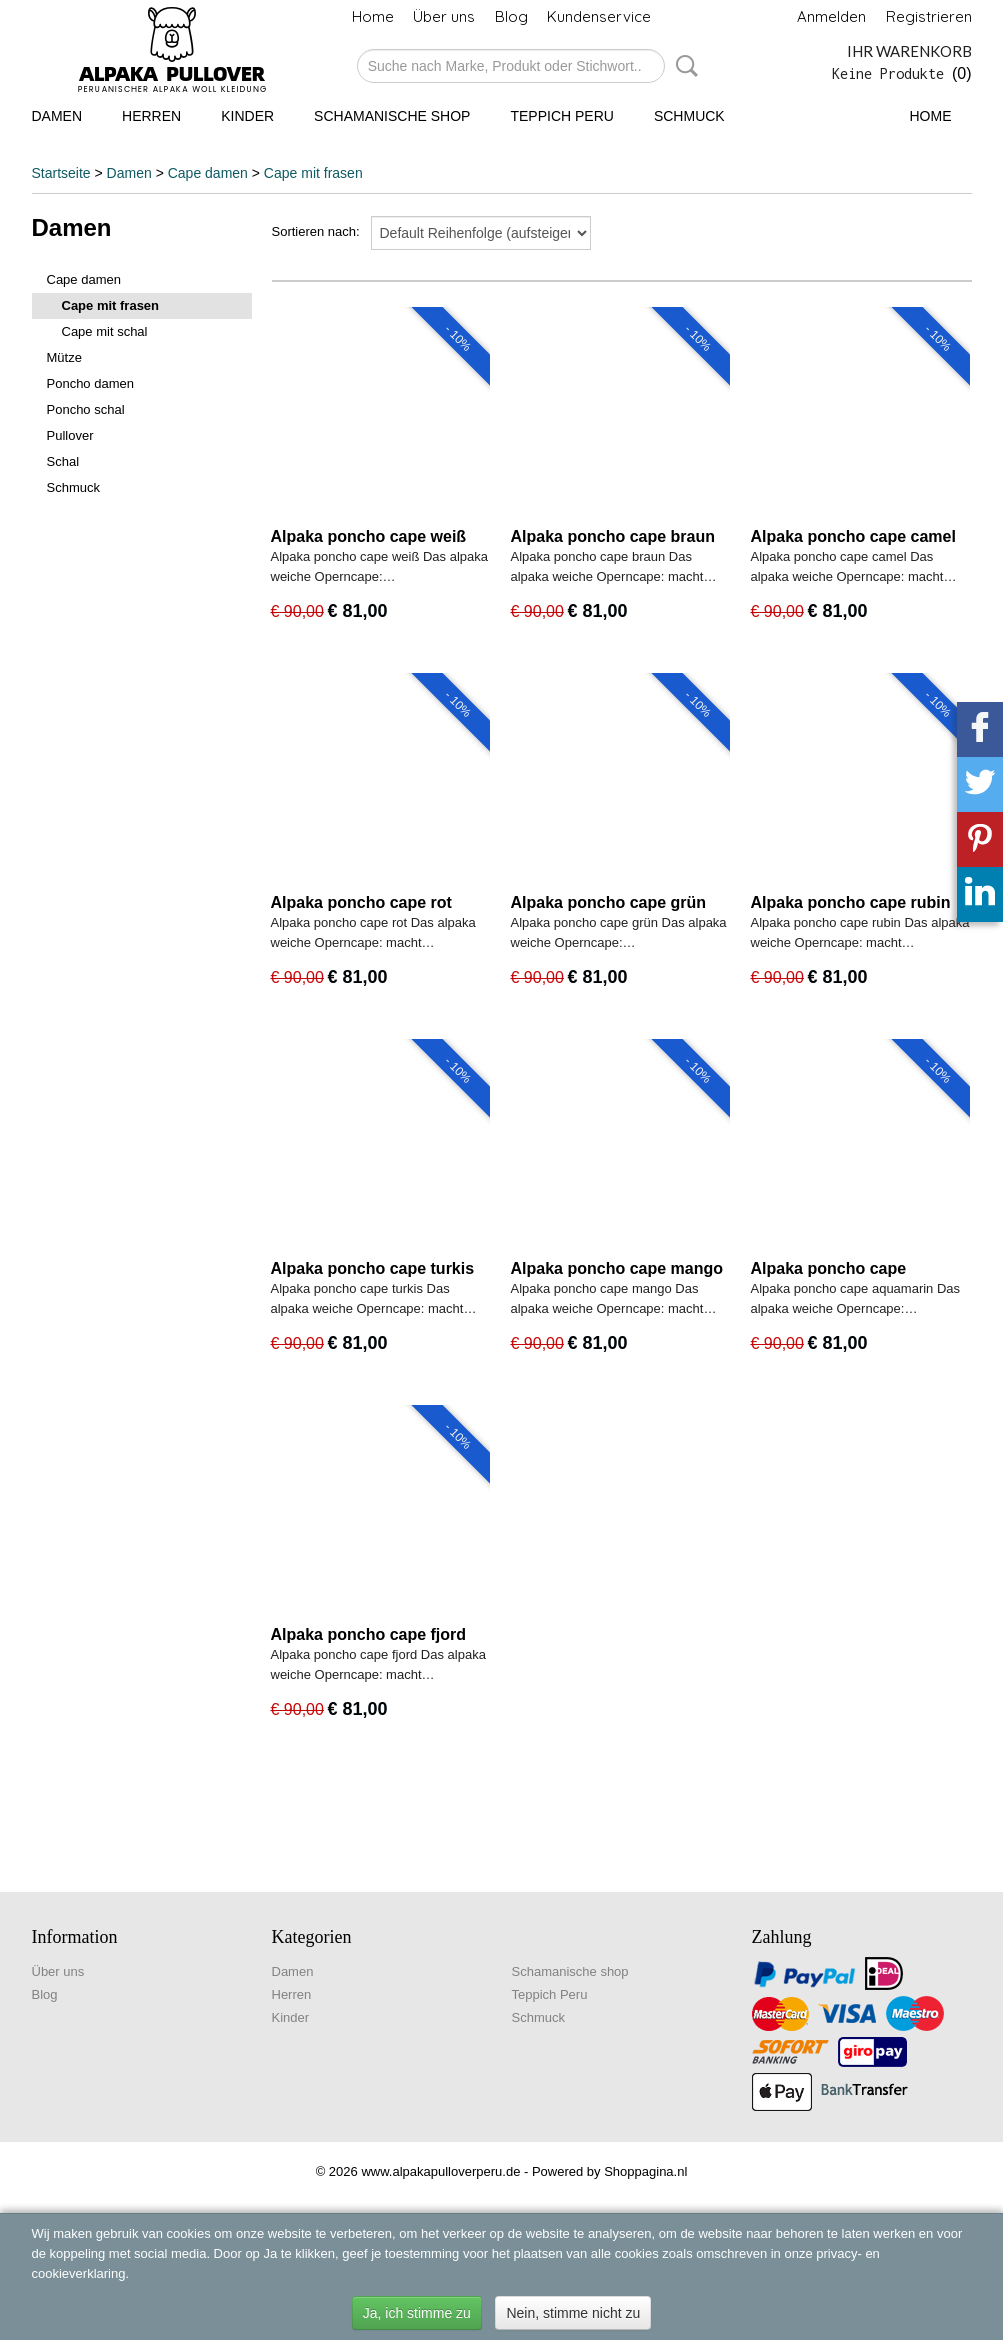 The image size is (1003, 2340). Describe the element at coordinates (313, 173) in the screenshot. I see `Cape mit frasen` at that location.